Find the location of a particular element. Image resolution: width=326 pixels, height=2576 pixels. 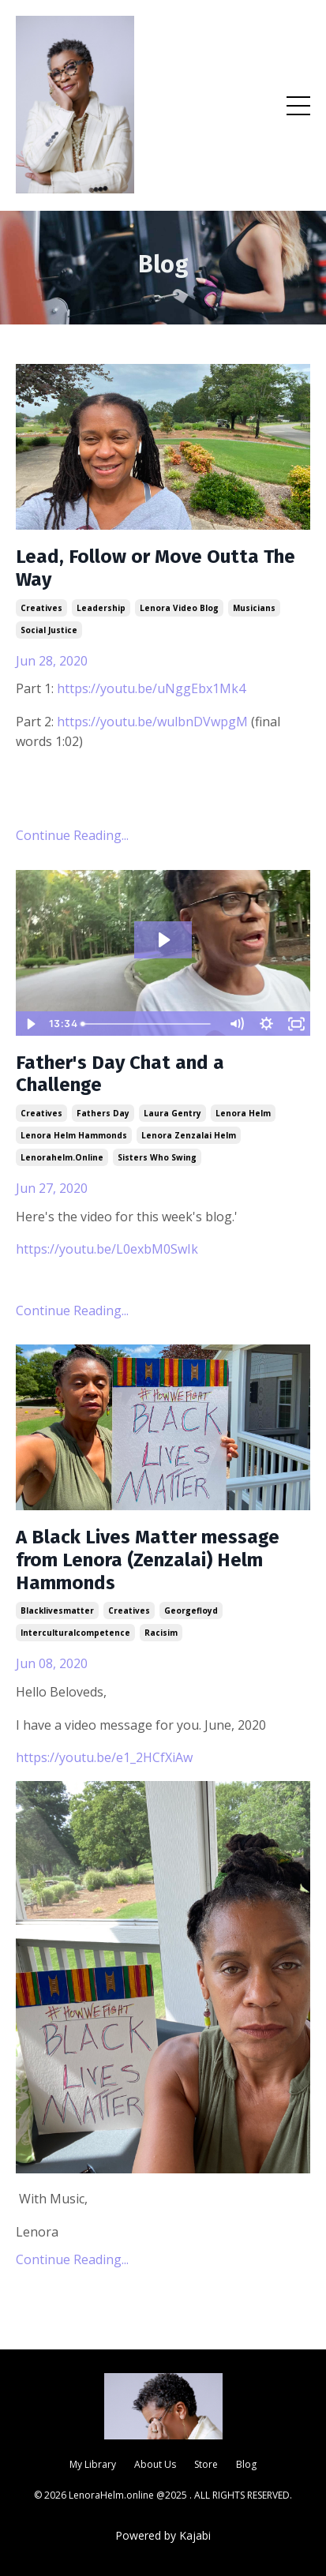

My Library is located at coordinates (92, 2464).